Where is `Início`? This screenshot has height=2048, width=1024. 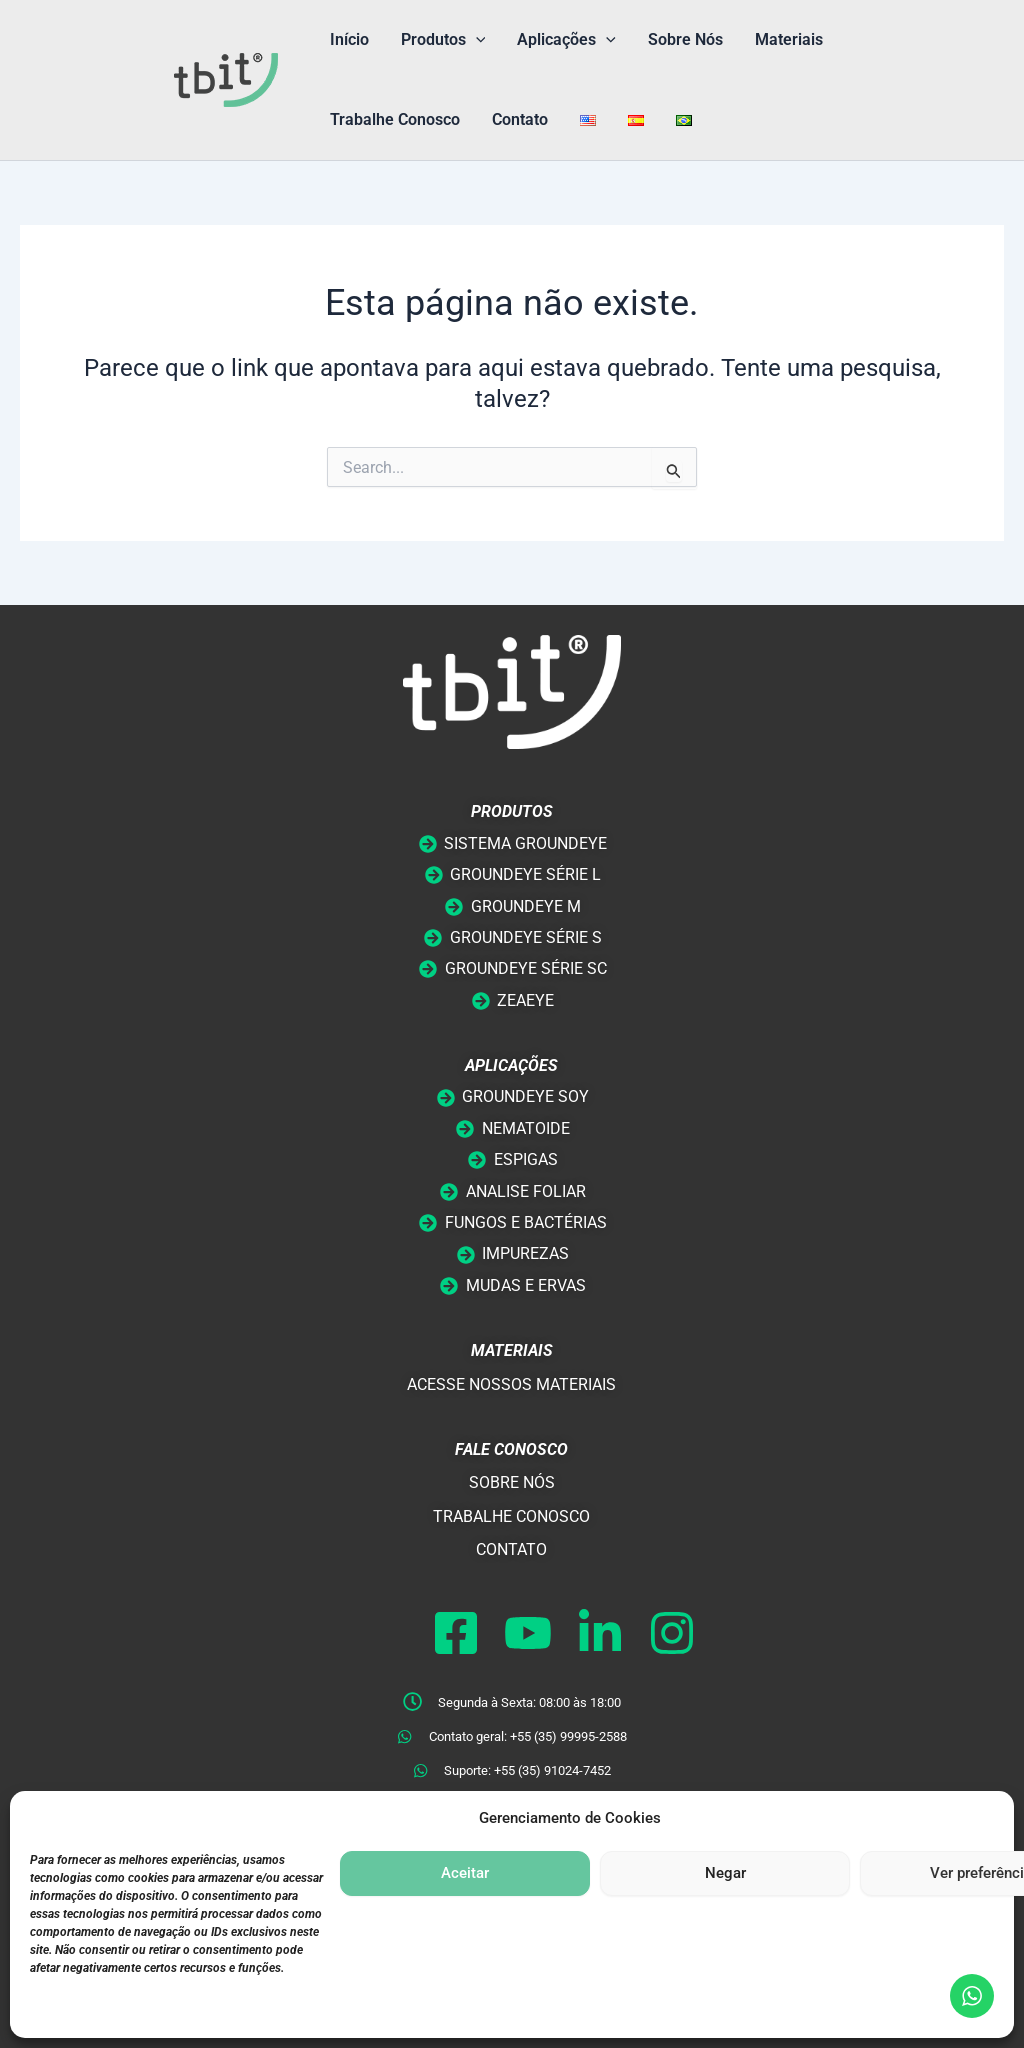 Início is located at coordinates (349, 39).